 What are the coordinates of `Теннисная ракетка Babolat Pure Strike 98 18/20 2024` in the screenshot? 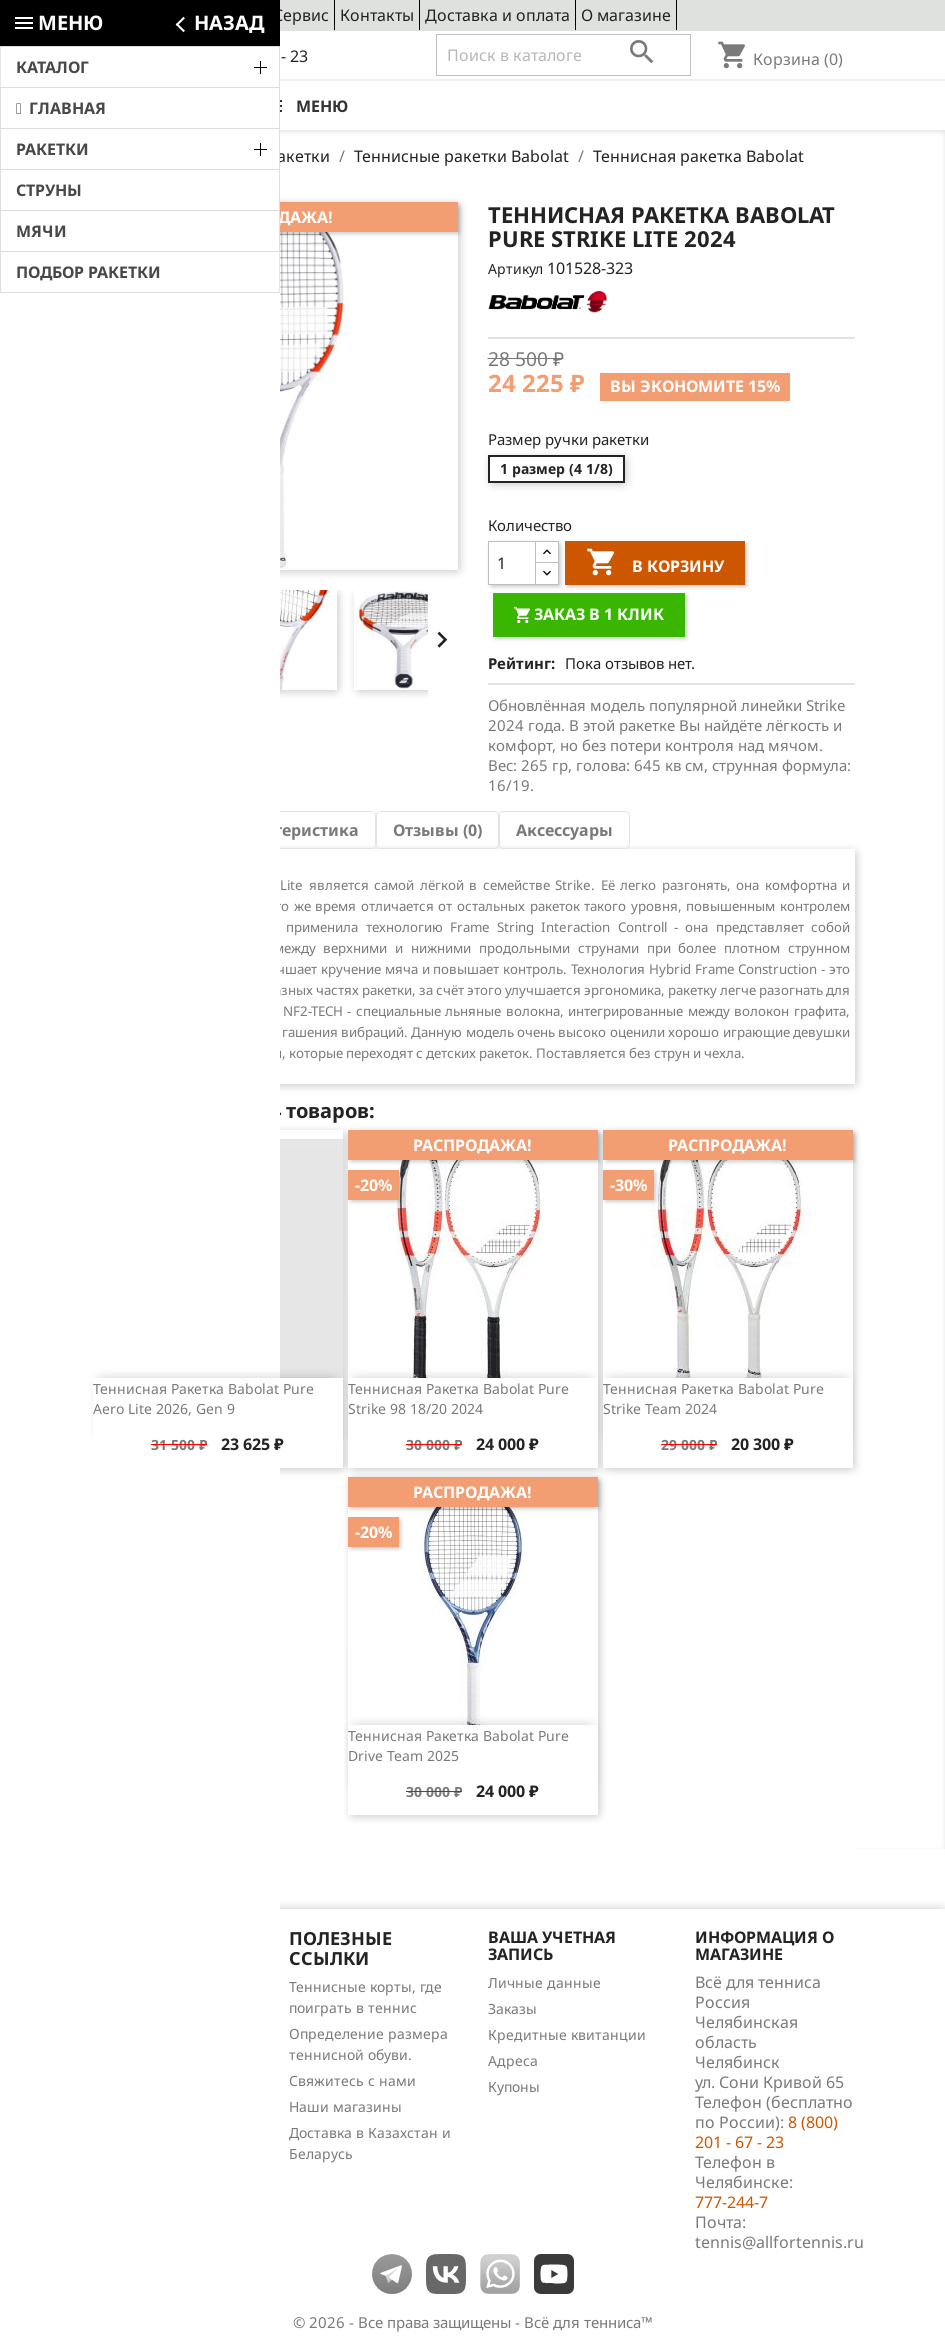 It's located at (458, 1398).